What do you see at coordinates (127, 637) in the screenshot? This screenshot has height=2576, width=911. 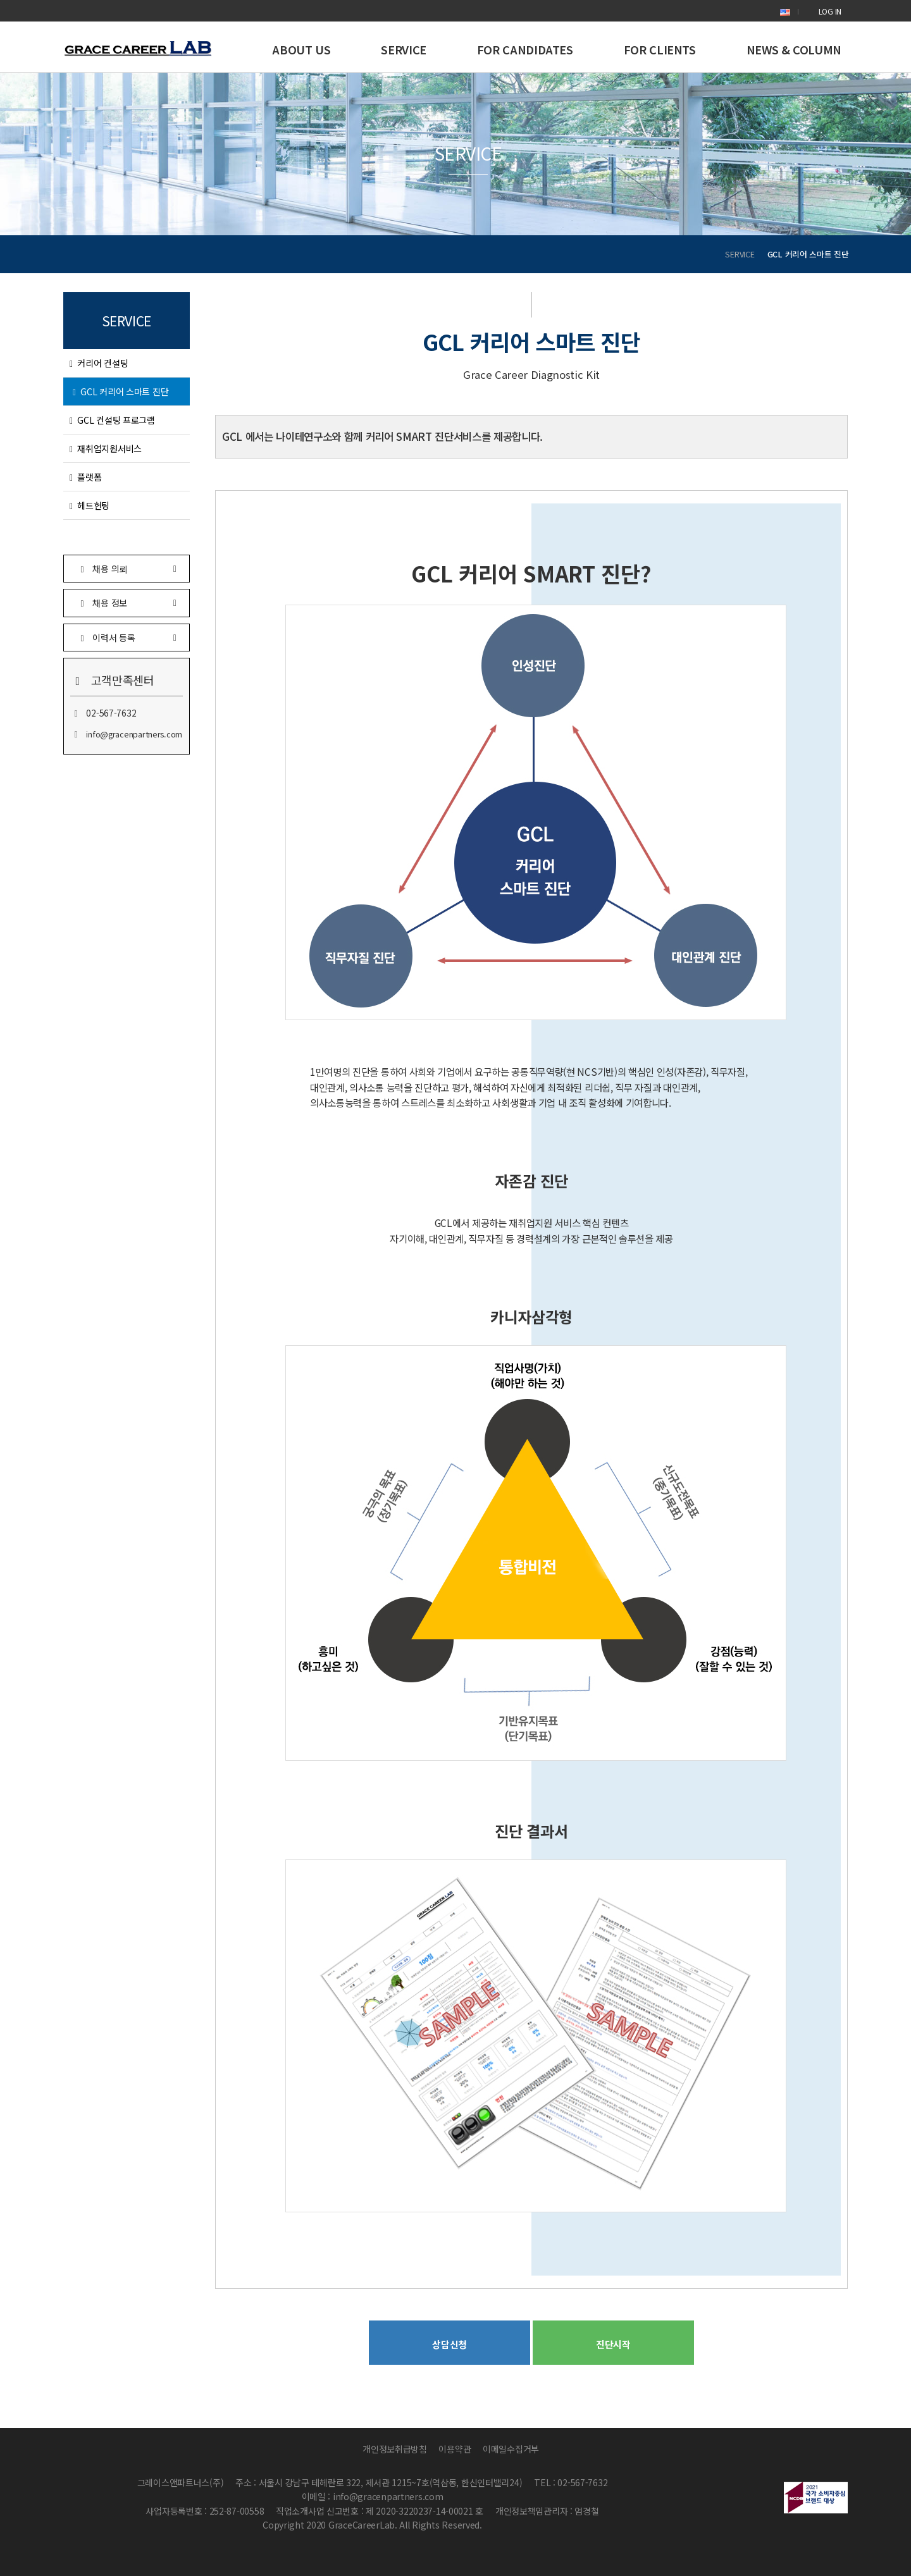 I see `이력서 등록` at bounding box center [127, 637].